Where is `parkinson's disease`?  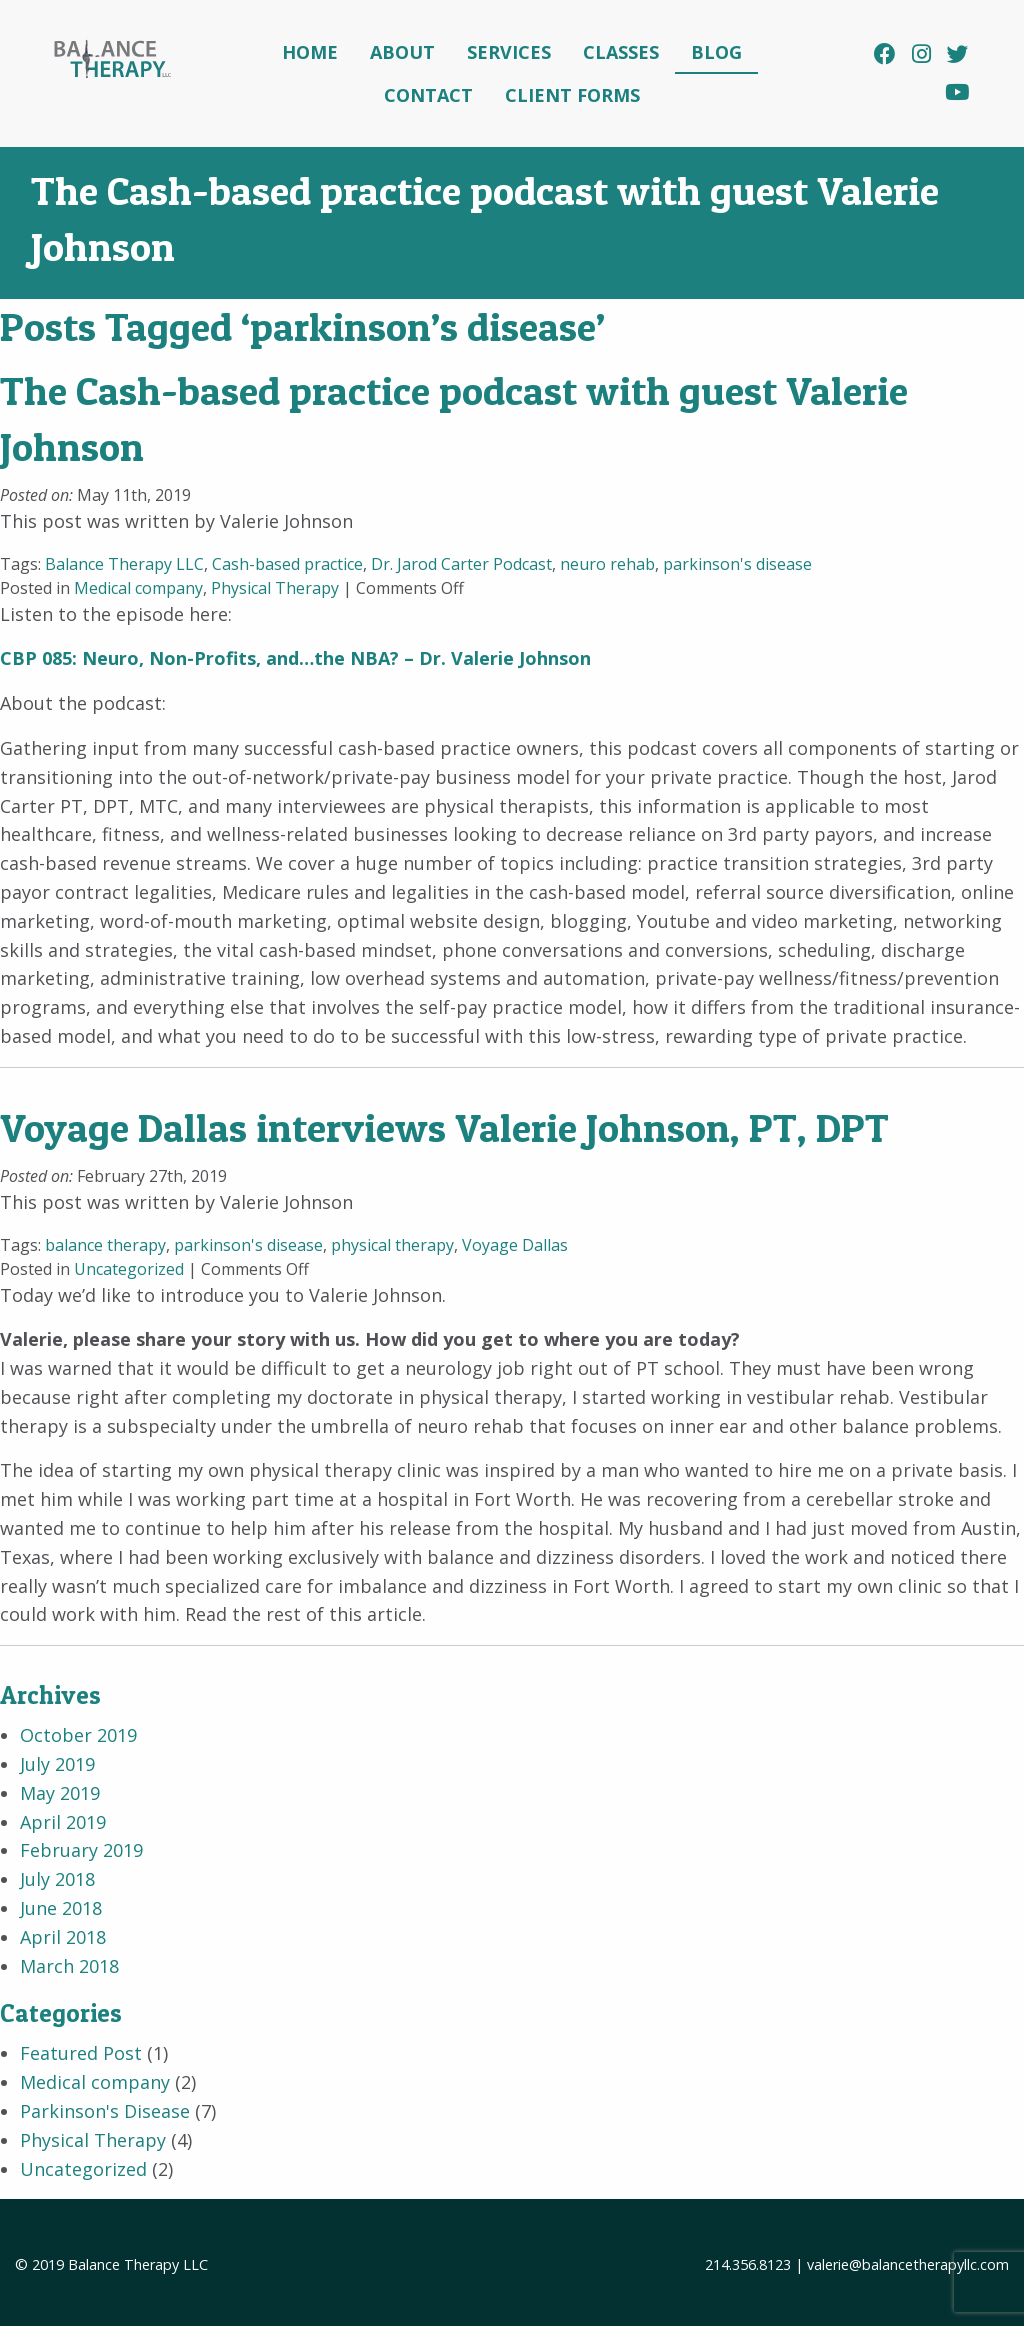
parkinson's disease is located at coordinates (737, 564).